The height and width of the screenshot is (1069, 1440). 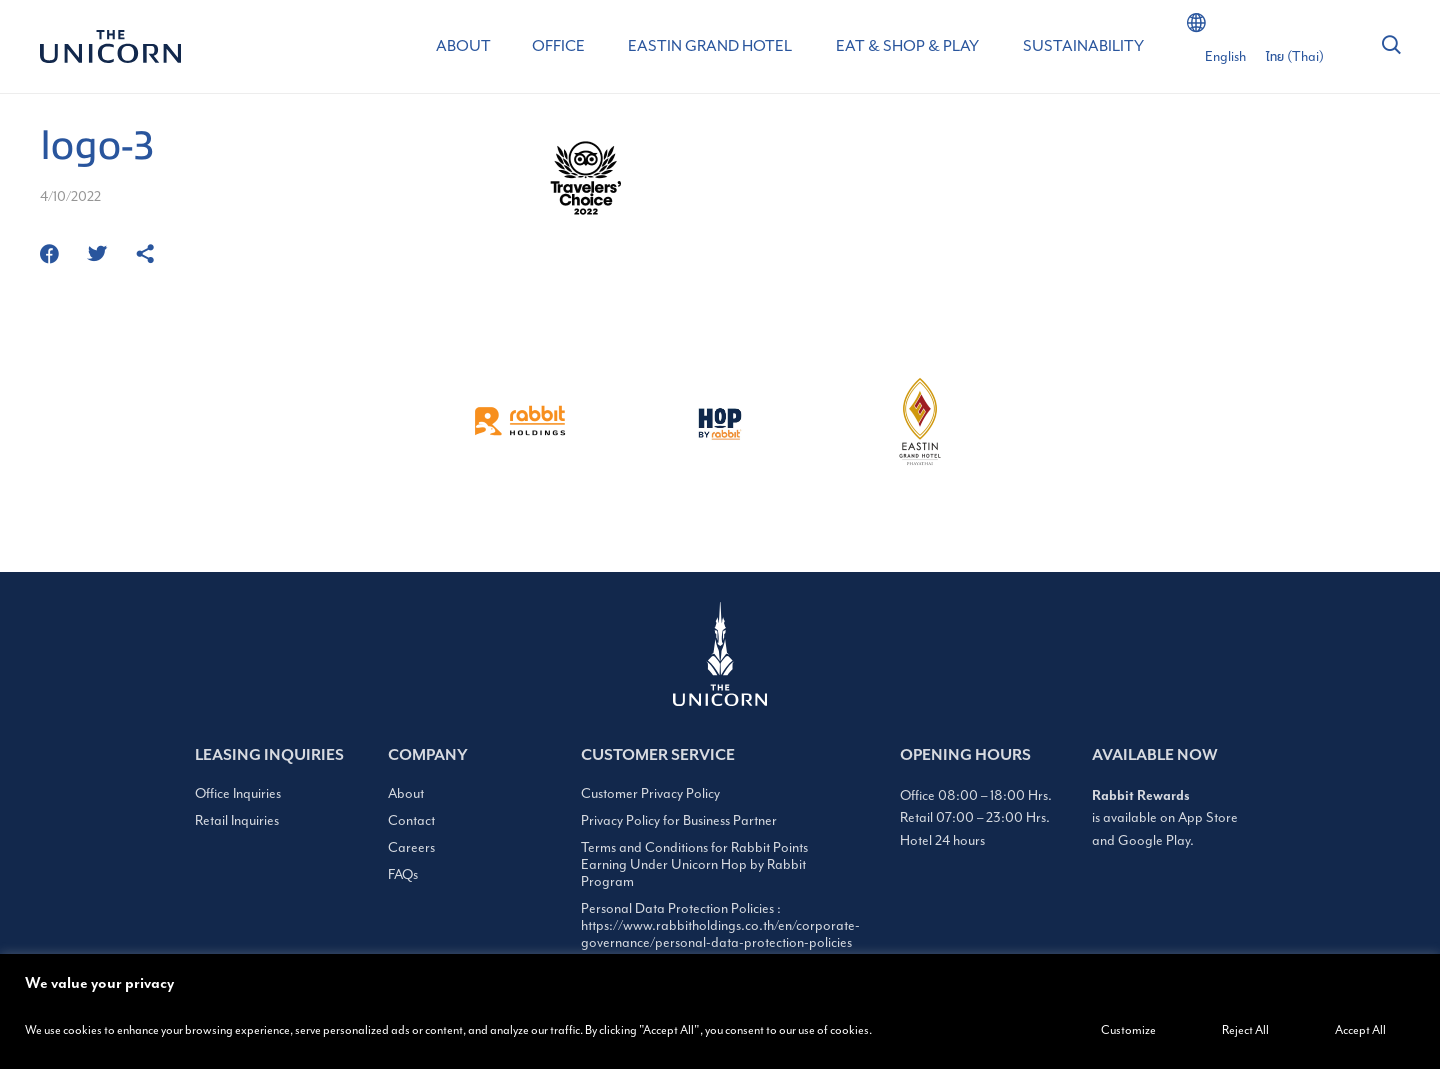 I want to click on Office Inquiries, so click(x=238, y=793).